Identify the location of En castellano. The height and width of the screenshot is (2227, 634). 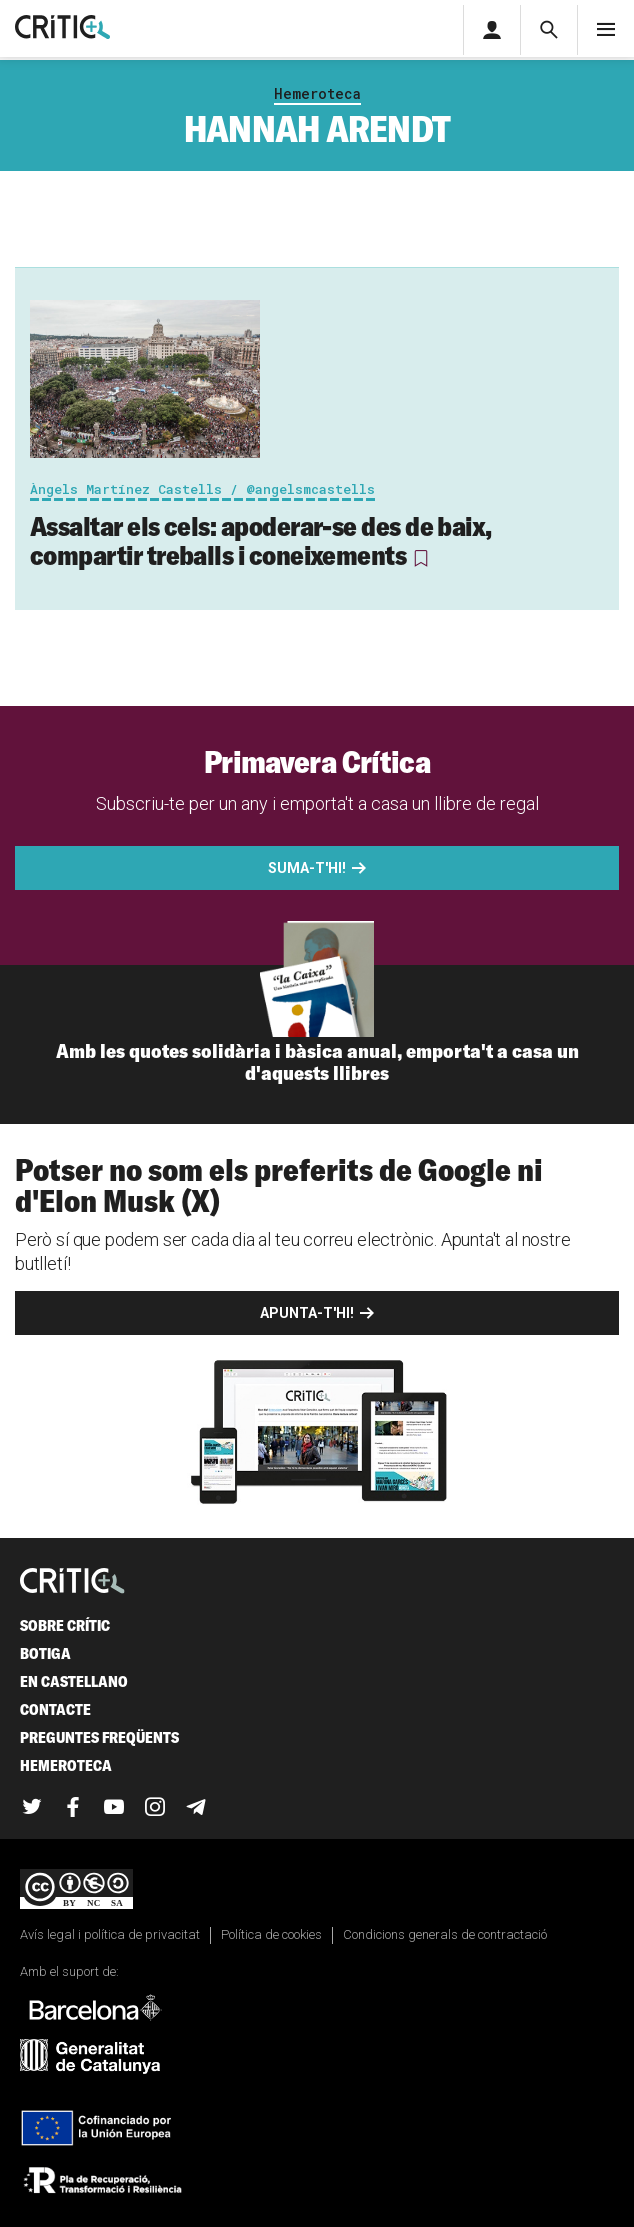
(74, 1681).